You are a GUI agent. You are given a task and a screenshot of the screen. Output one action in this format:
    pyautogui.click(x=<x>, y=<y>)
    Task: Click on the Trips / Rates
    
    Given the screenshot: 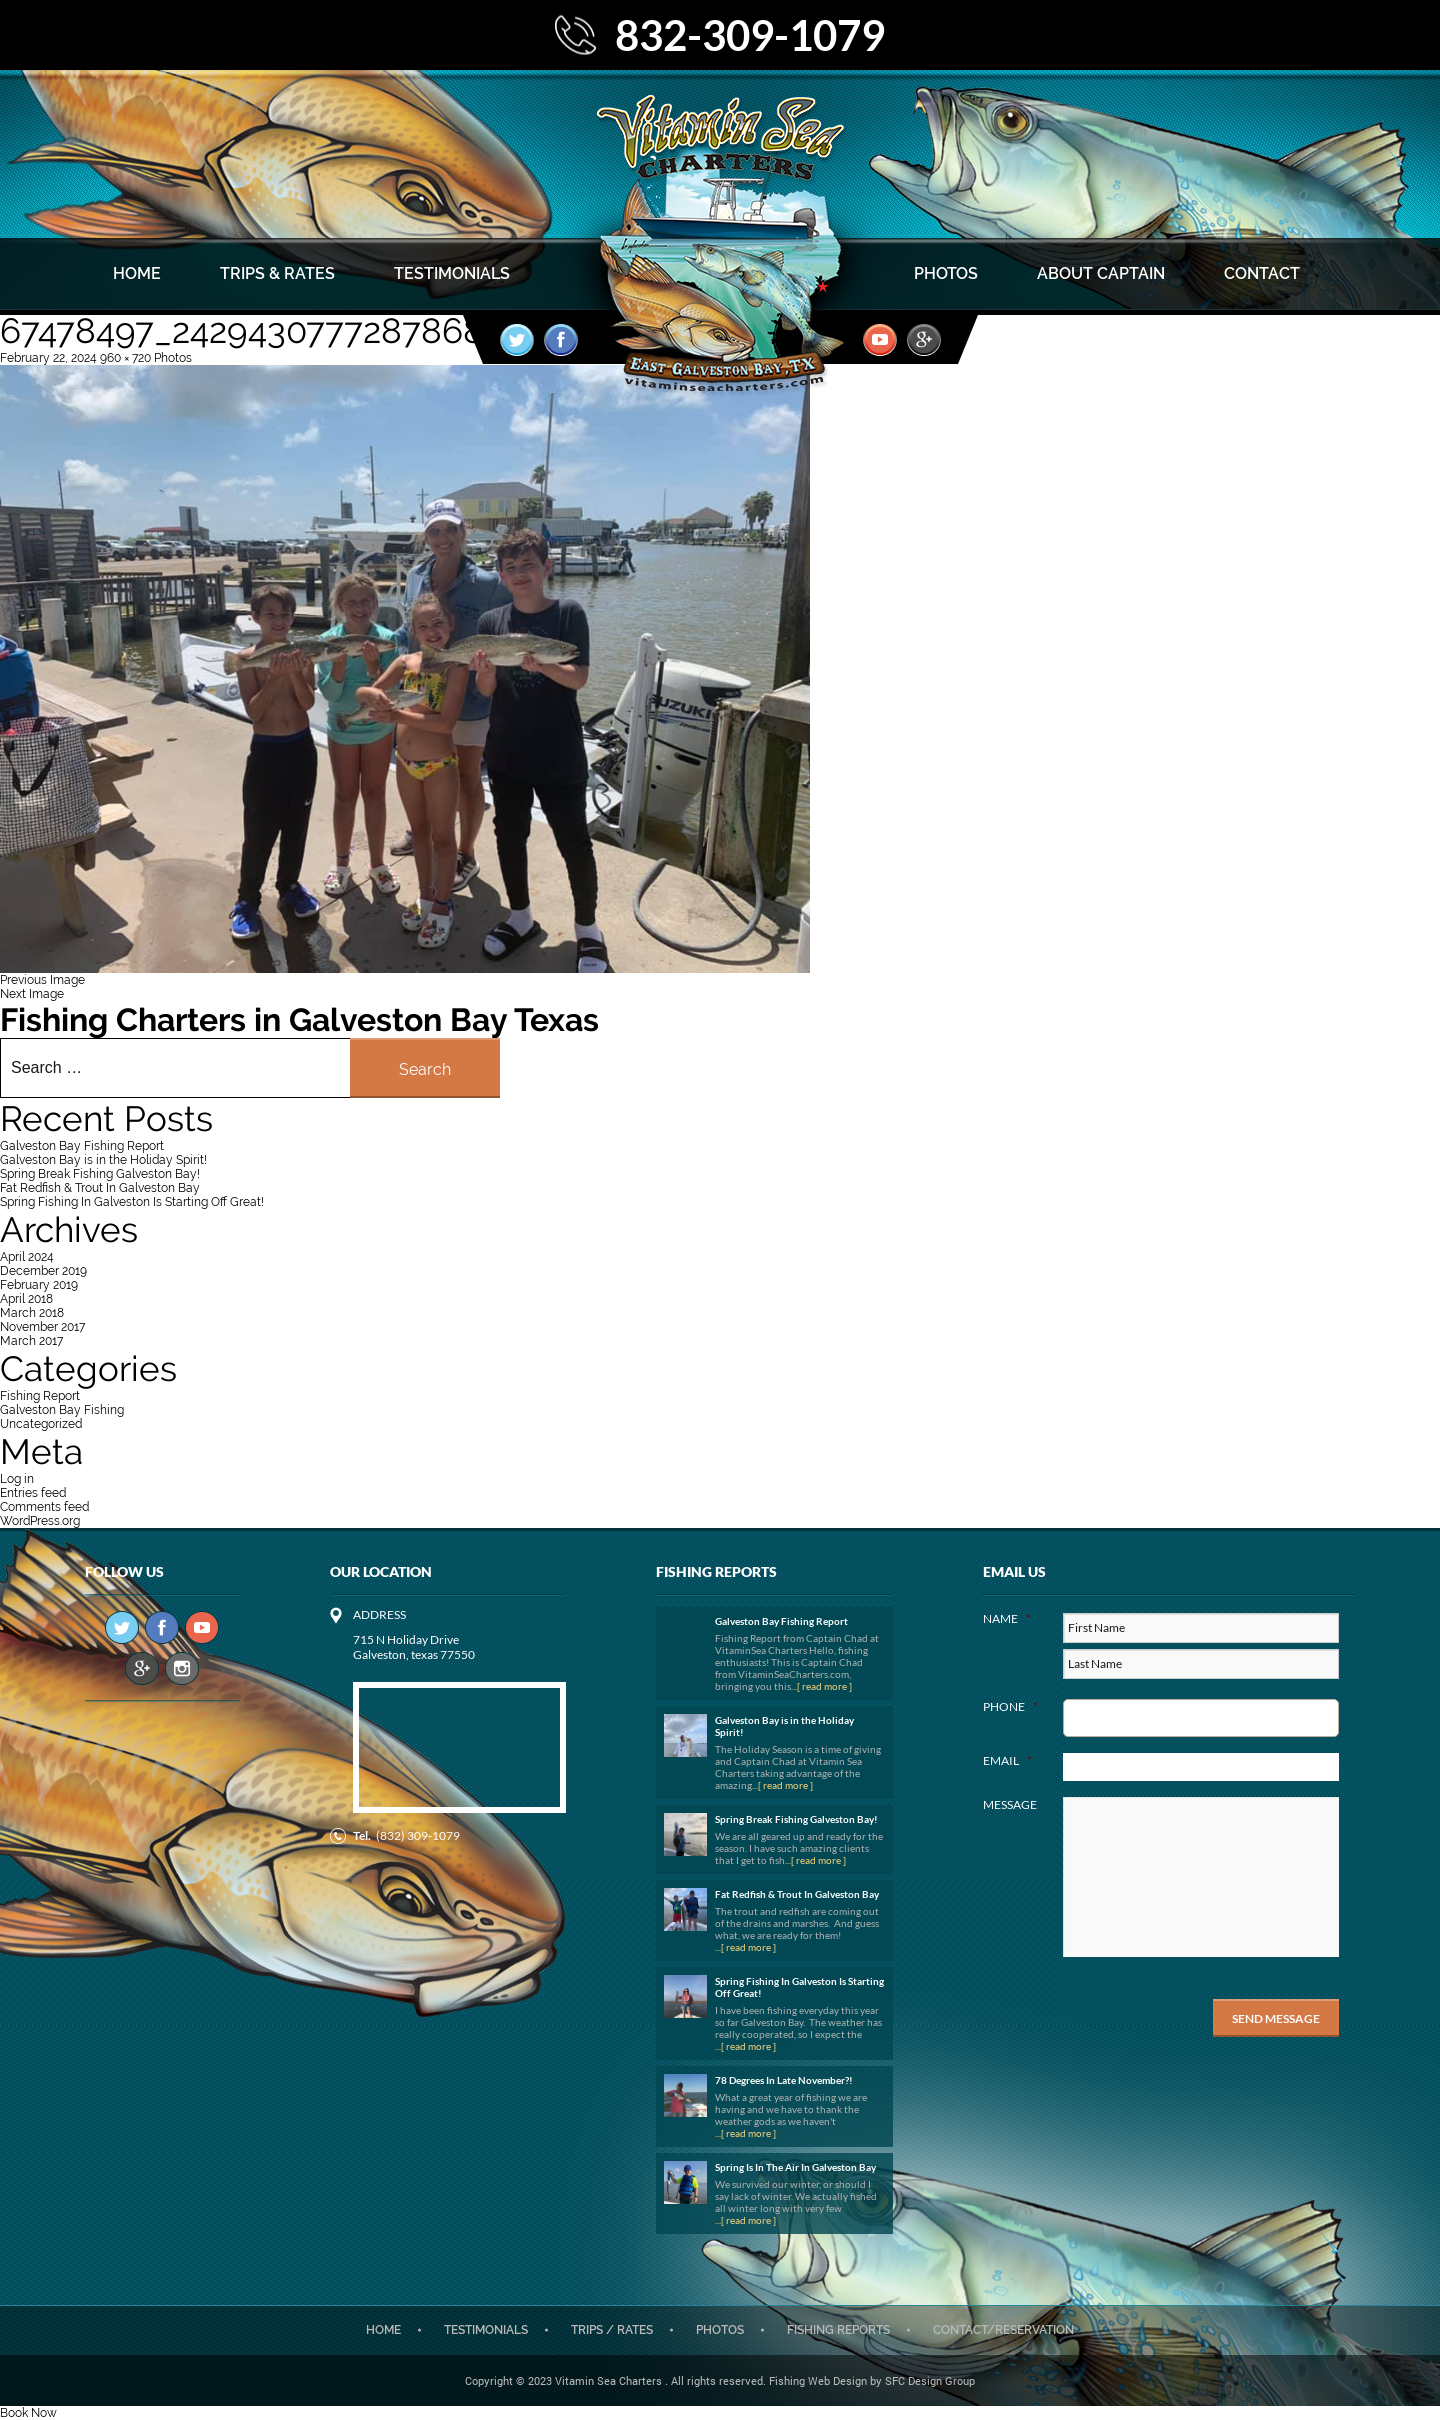 What is the action you would take?
    pyautogui.click(x=612, y=2330)
    